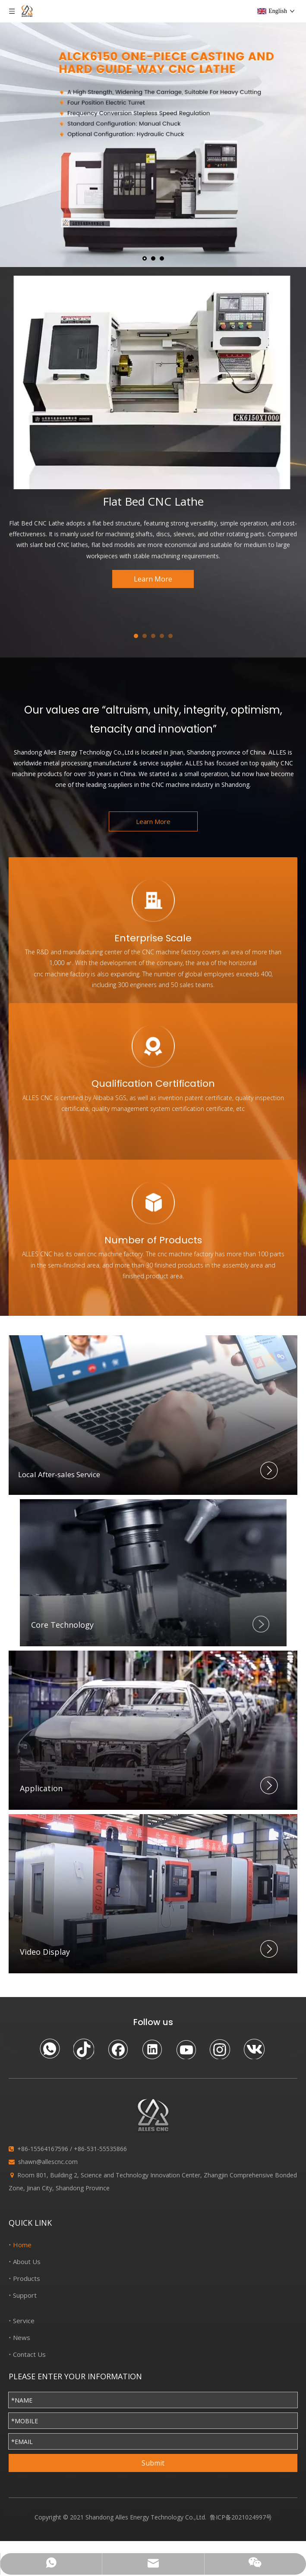 This screenshot has height=2576, width=306. I want to click on Contact Us, so click(29, 2354).